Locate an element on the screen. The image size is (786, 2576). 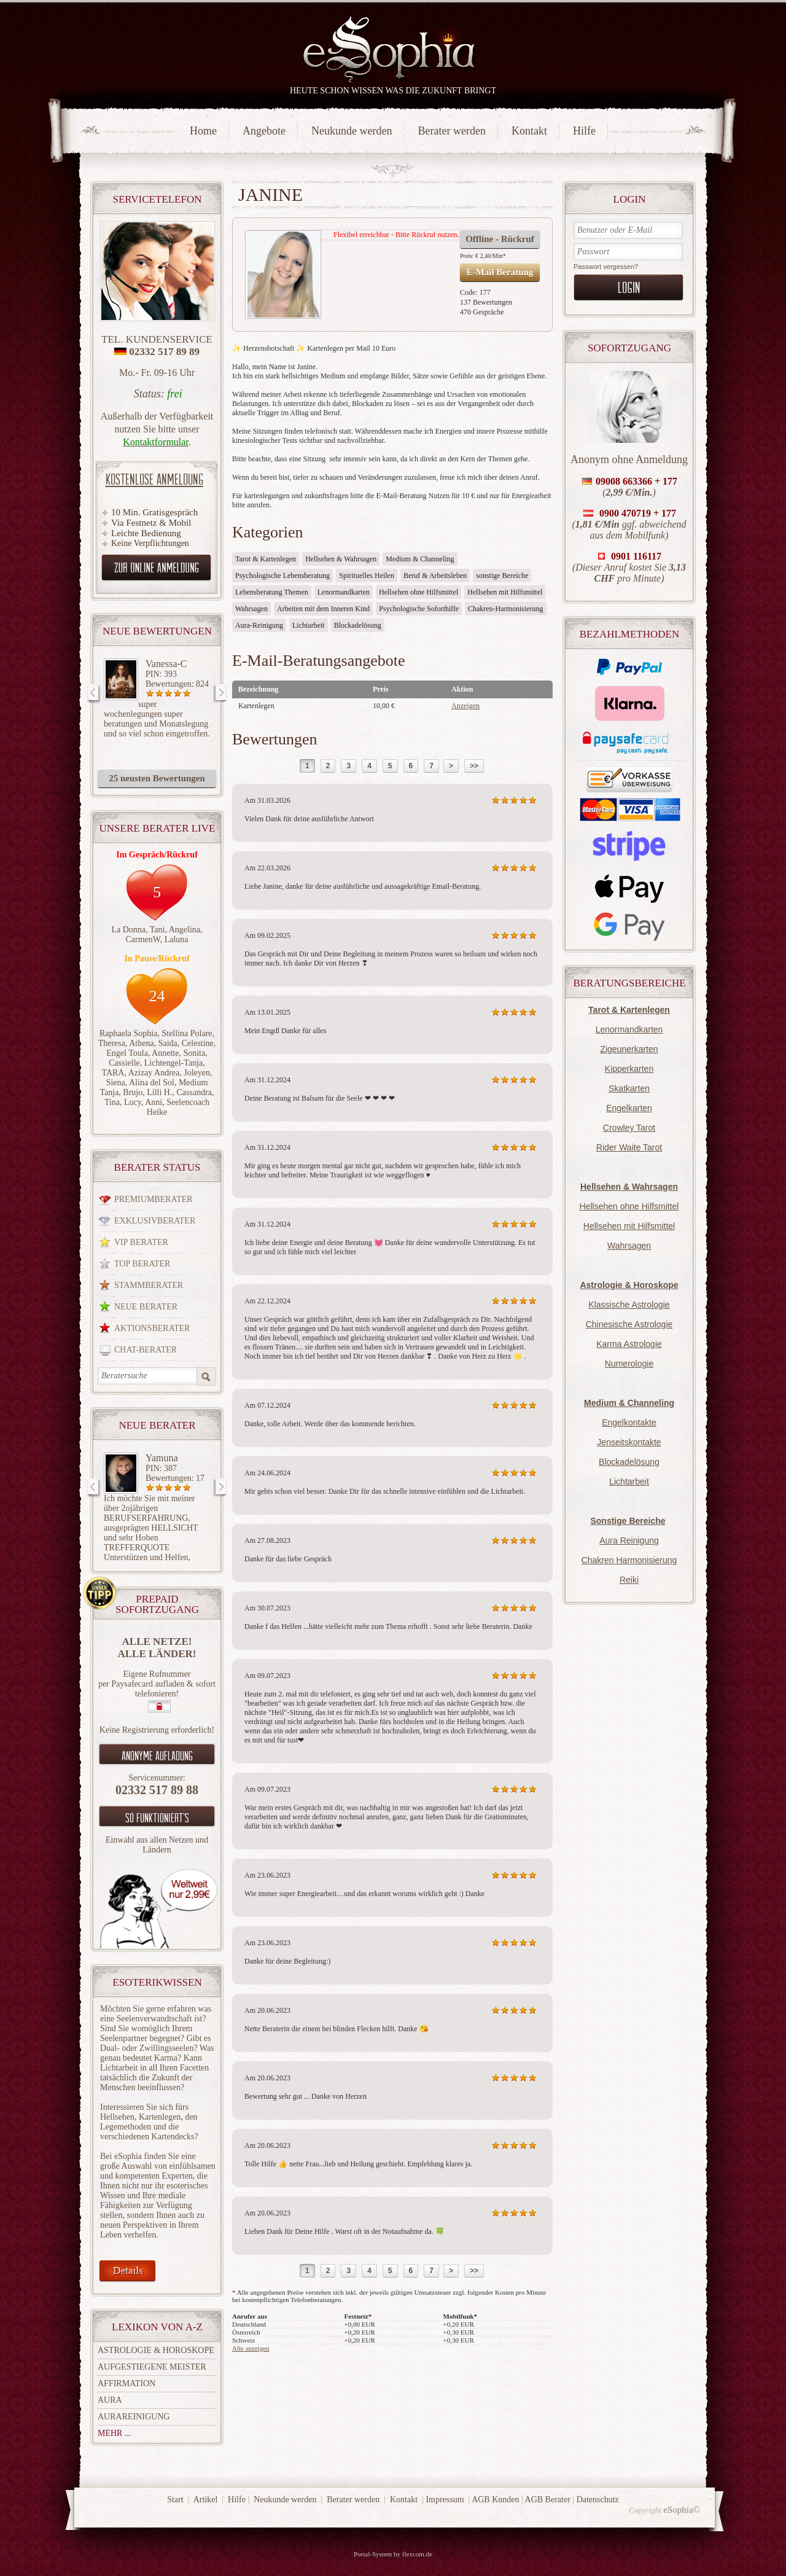
Hellsehen ohne Hilfsmittel is located at coordinates (629, 1206).